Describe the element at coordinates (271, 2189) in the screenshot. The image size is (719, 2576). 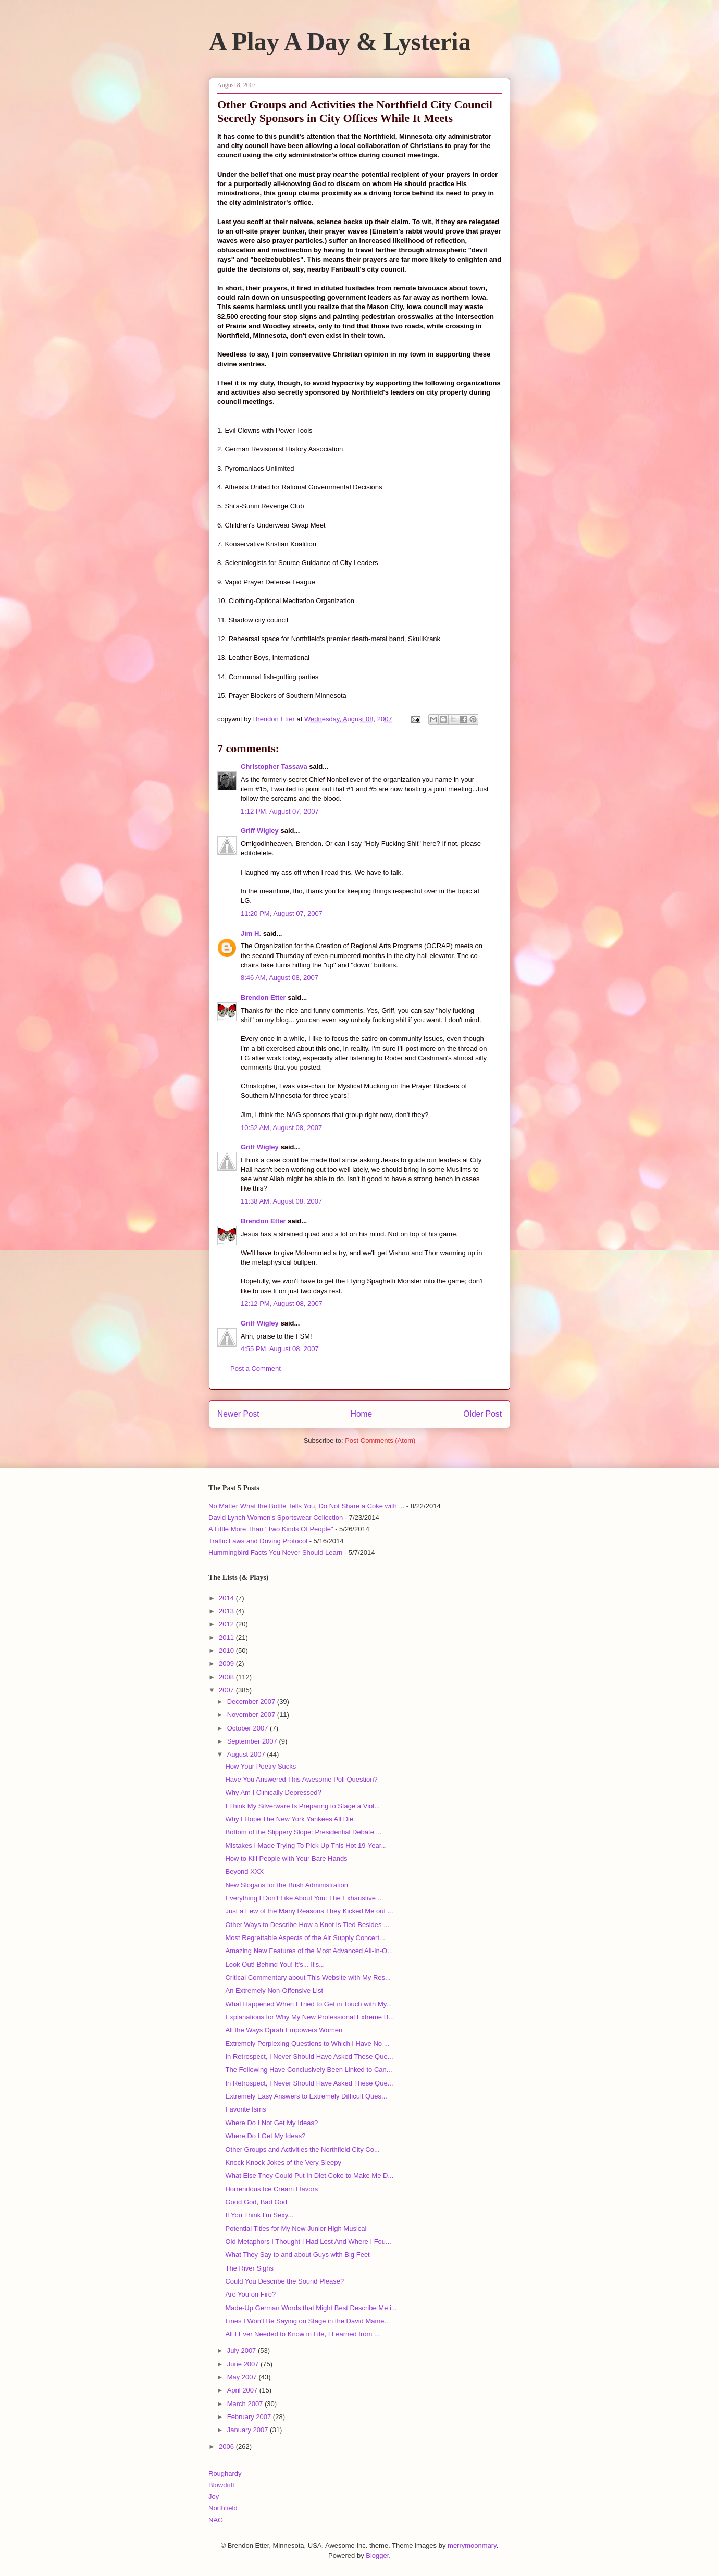
I see `Horrendous Ice Cream Flavors` at that location.